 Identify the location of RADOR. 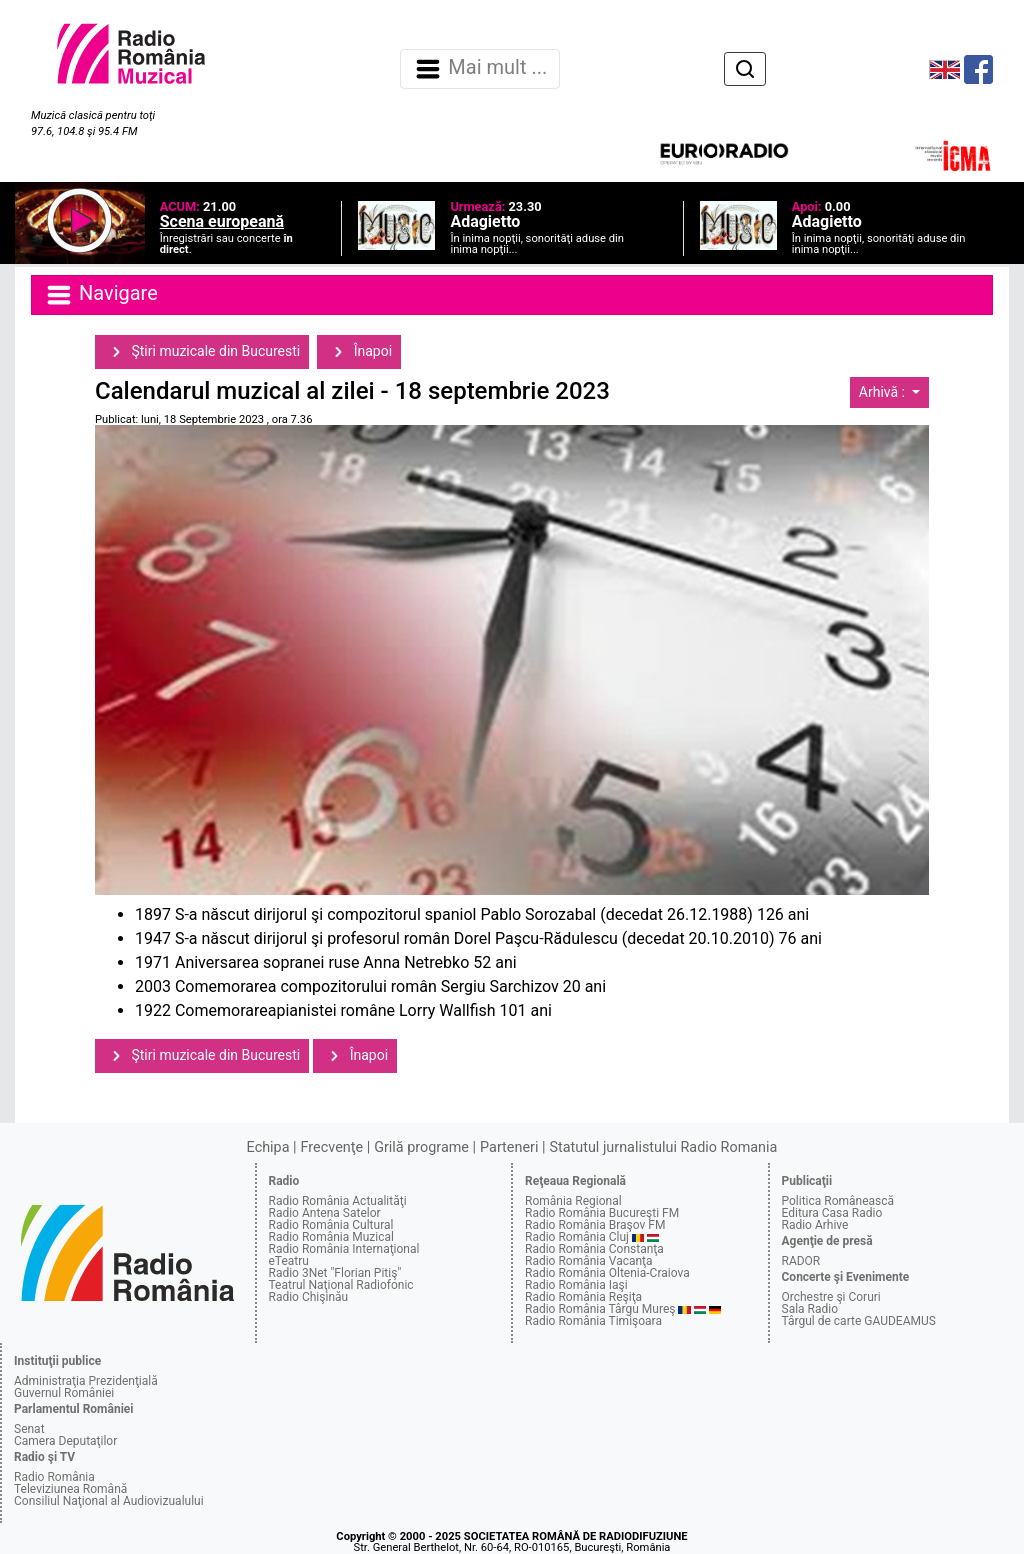
(801, 1261).